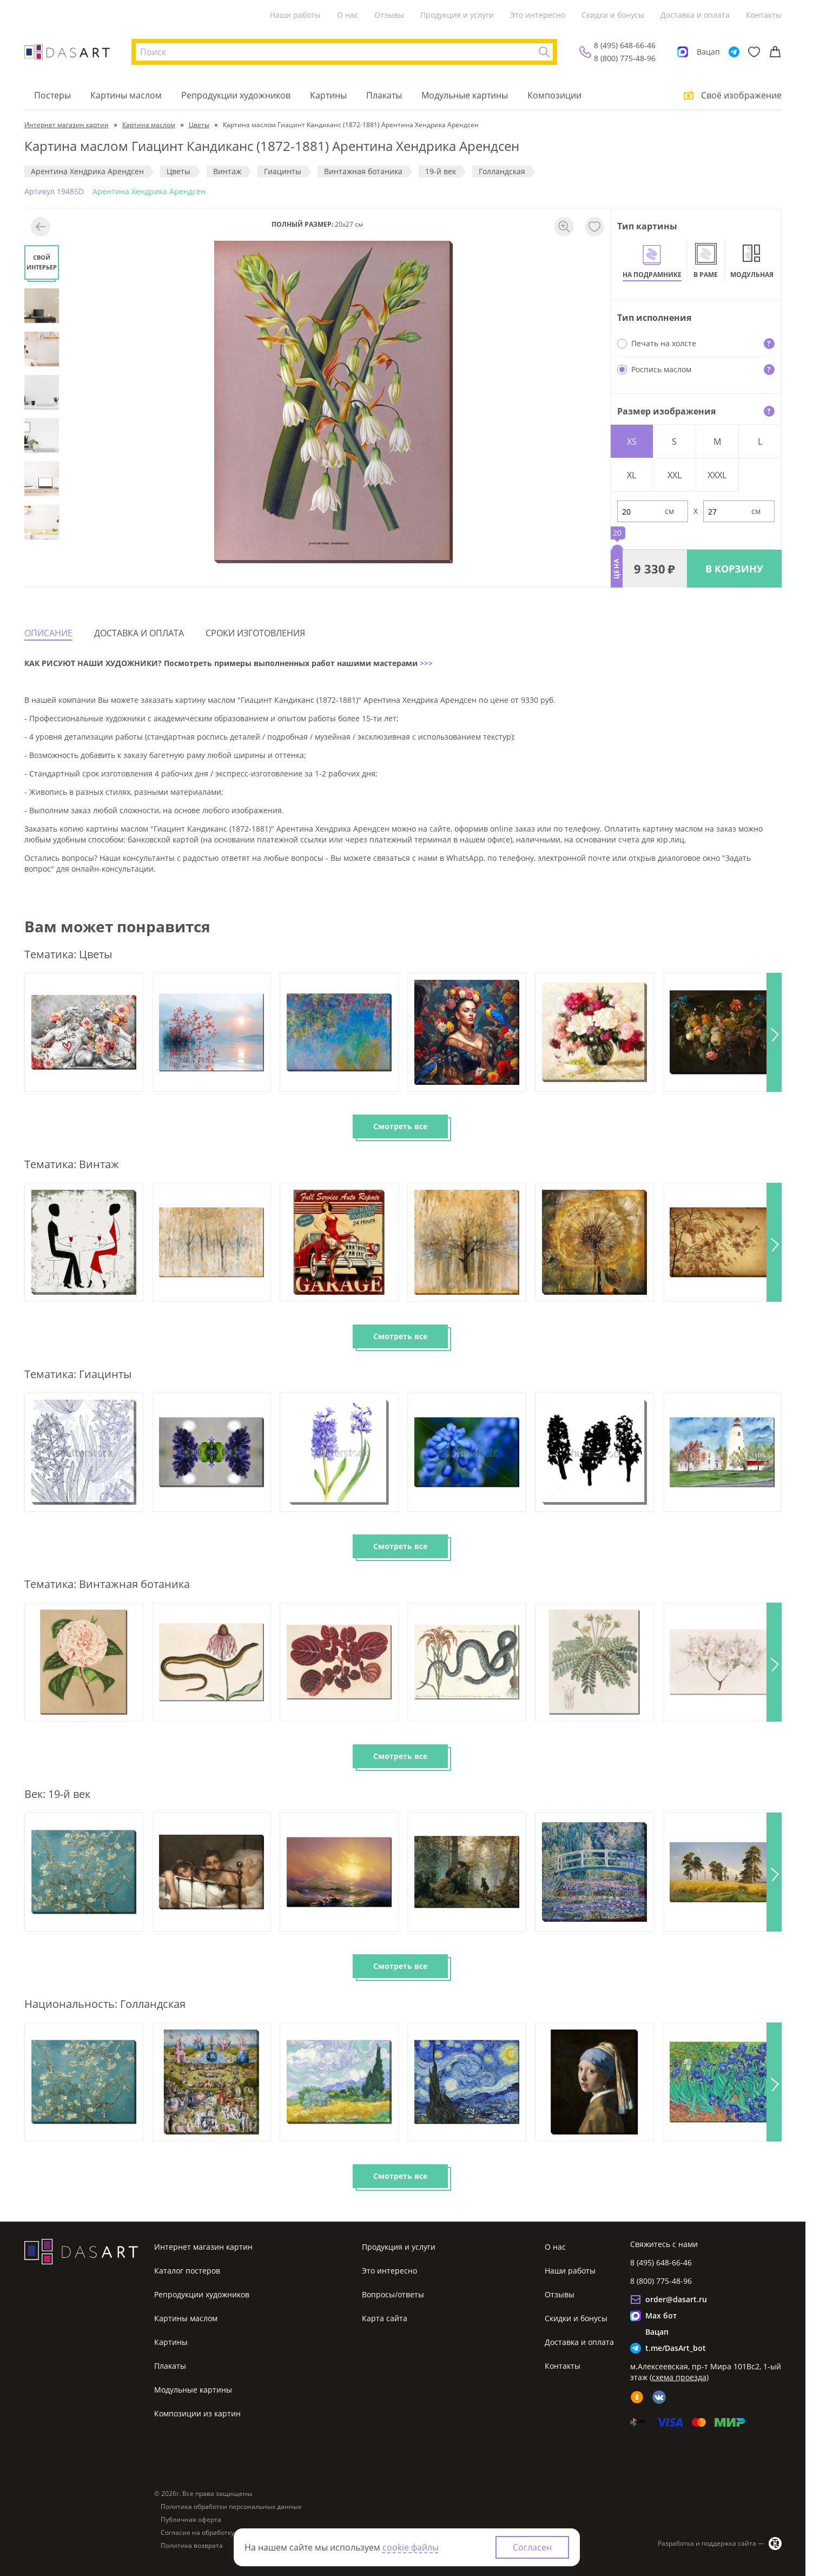 This screenshot has width=813, height=2576. What do you see at coordinates (187, 2270) in the screenshot?
I see `Каталог постеров` at bounding box center [187, 2270].